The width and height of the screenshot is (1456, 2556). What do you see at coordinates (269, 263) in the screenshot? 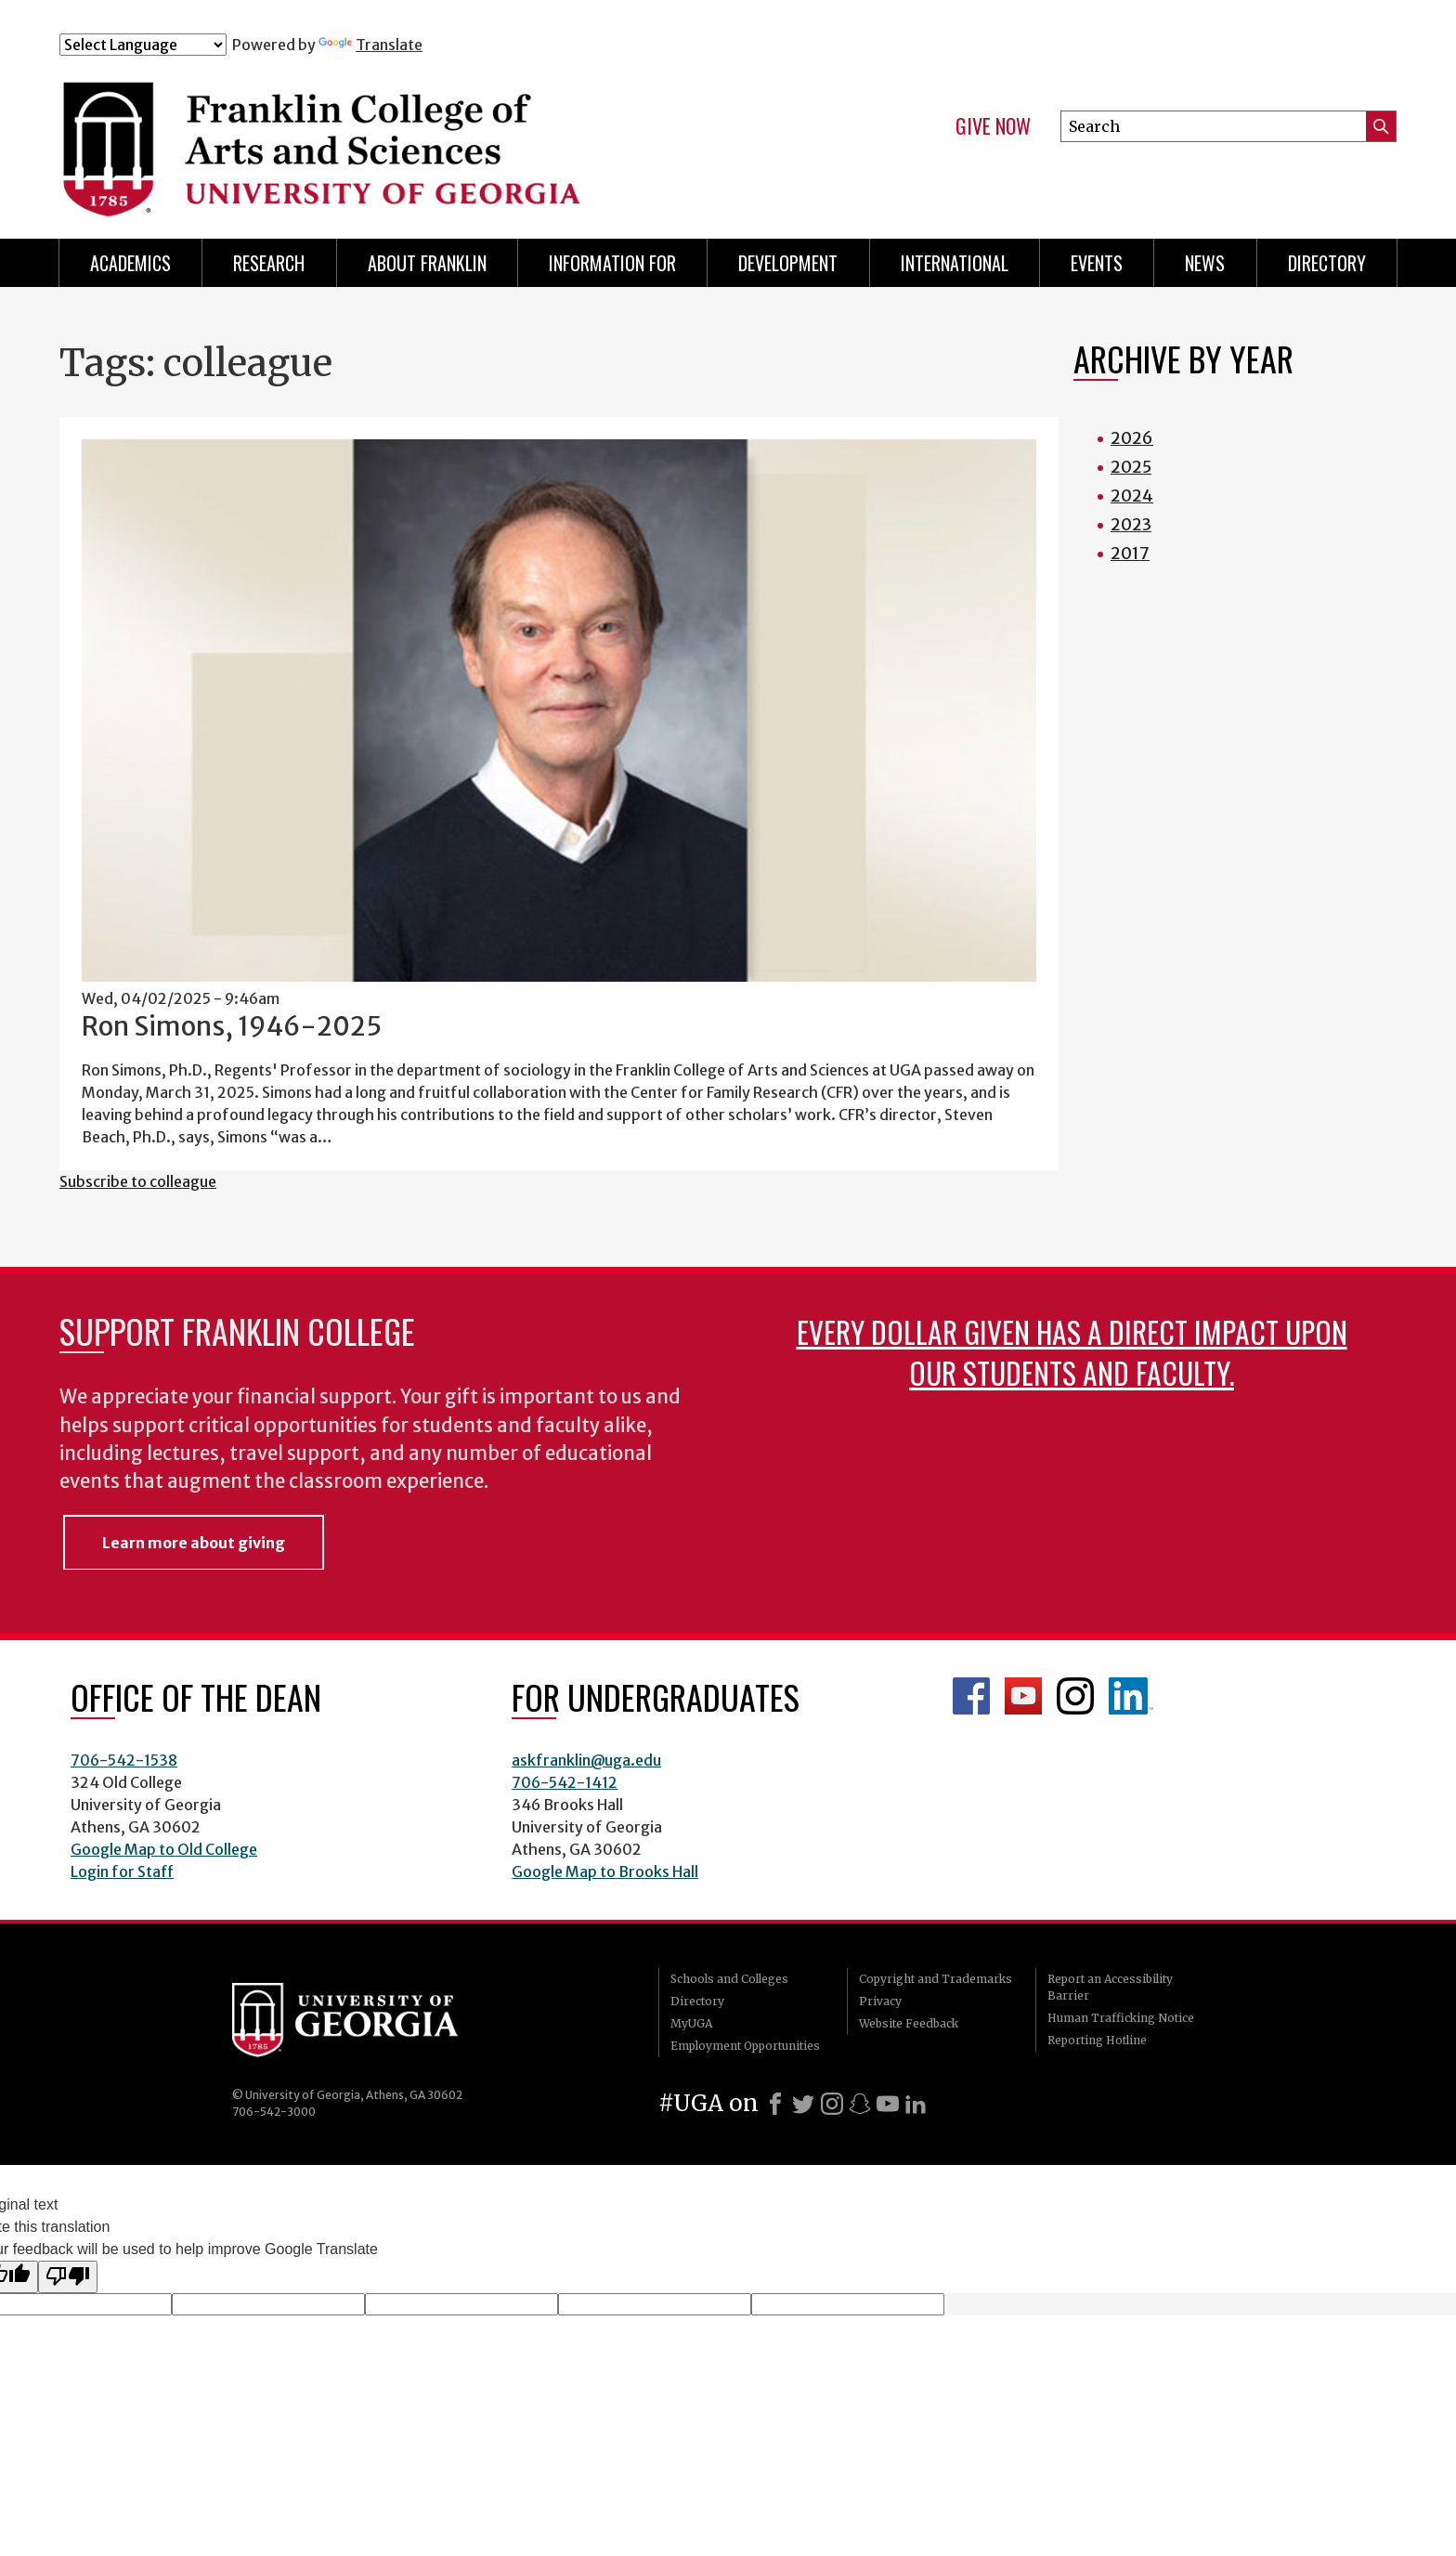
I see `Research` at bounding box center [269, 263].